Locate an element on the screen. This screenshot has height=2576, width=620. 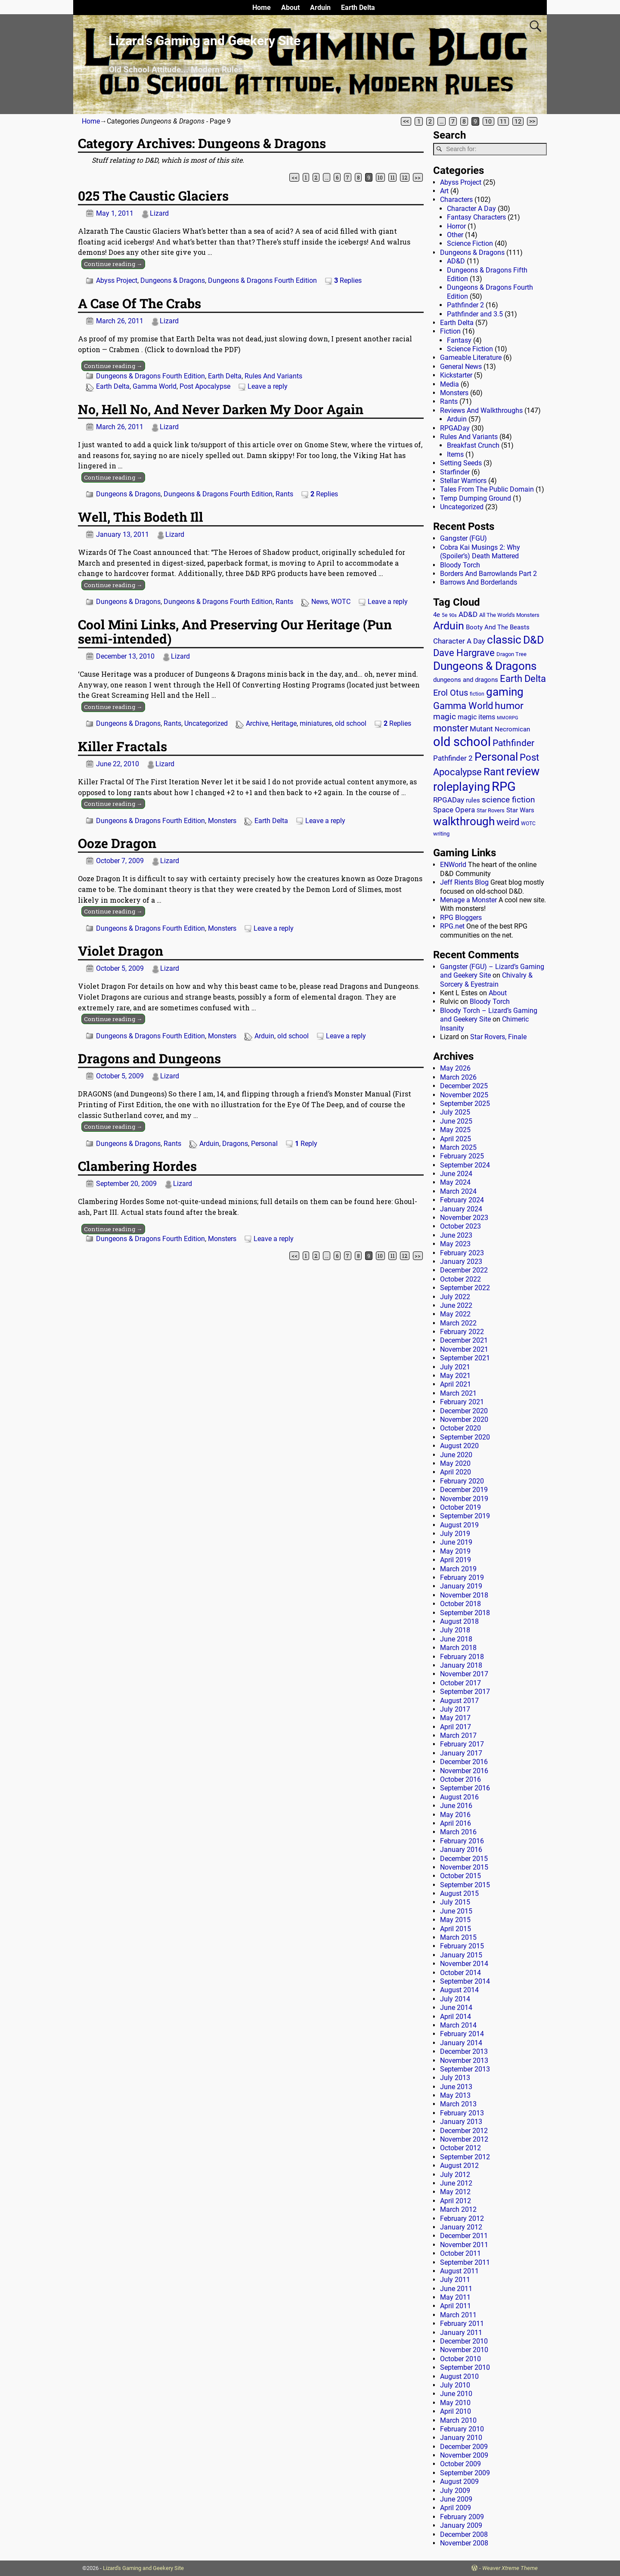
rules [rules (20 items)] is located at coordinates (473, 800).